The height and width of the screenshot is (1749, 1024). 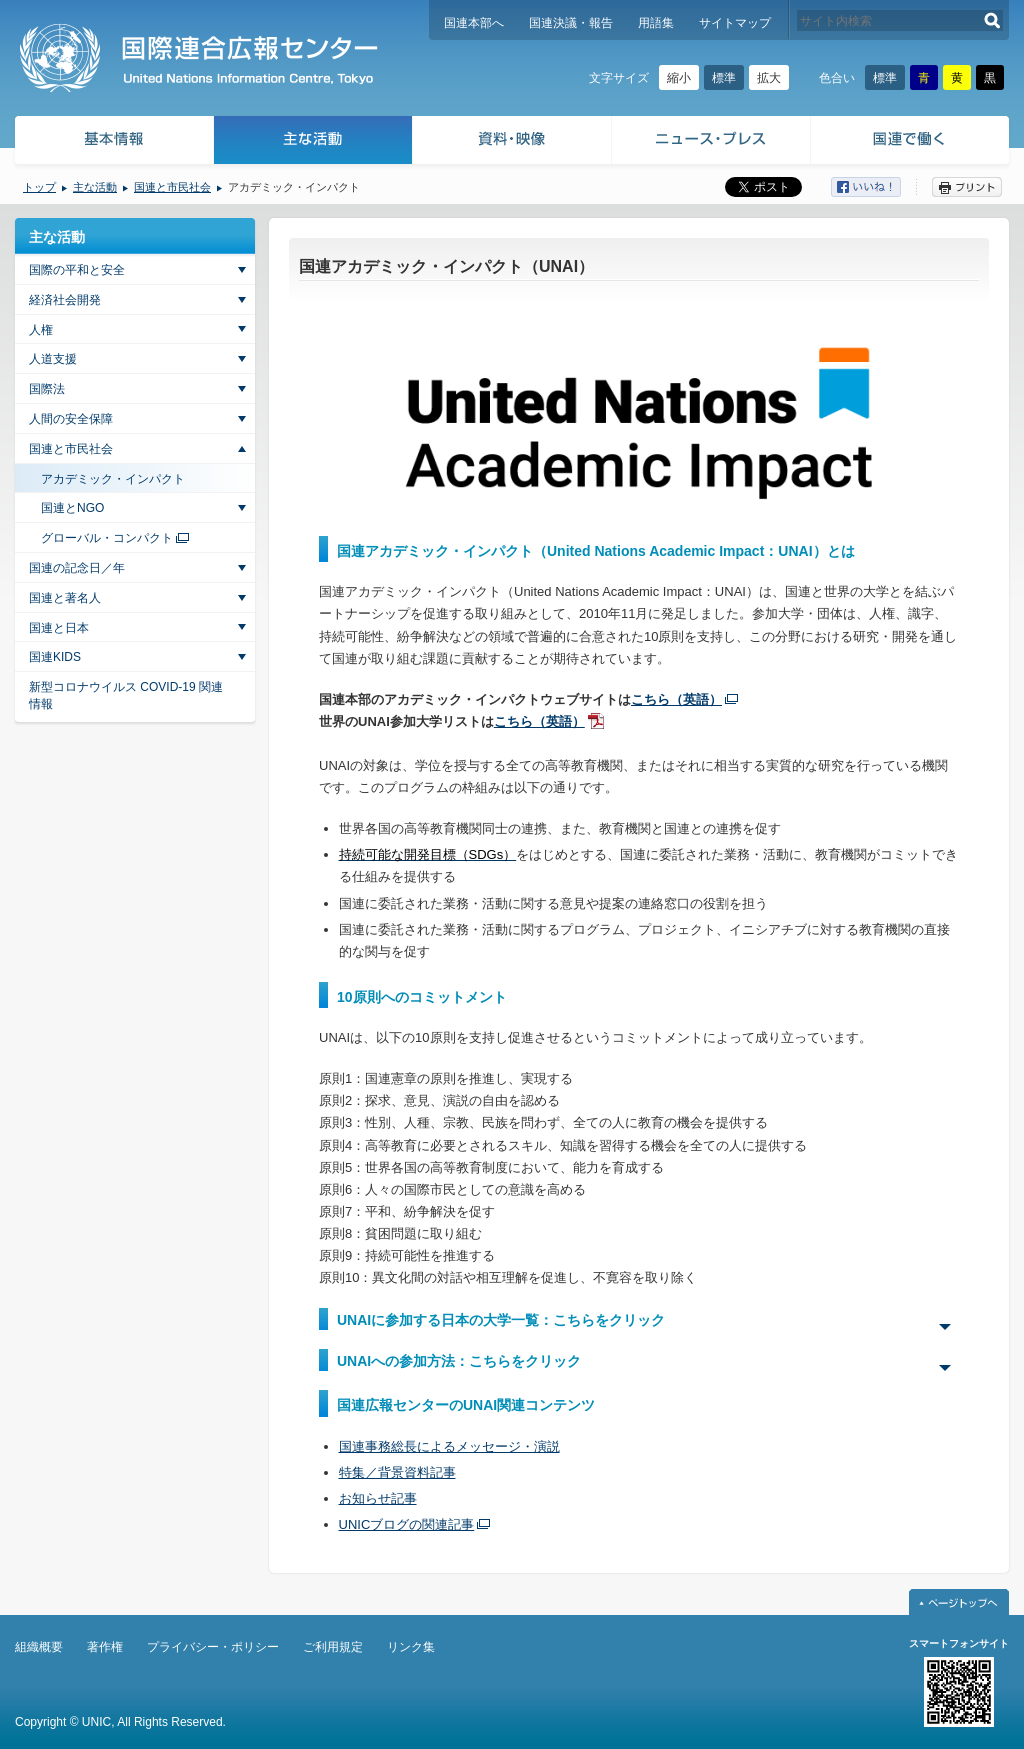 What do you see at coordinates (407, 1524) in the screenshot?
I see `UNICブログの関連記事` at bounding box center [407, 1524].